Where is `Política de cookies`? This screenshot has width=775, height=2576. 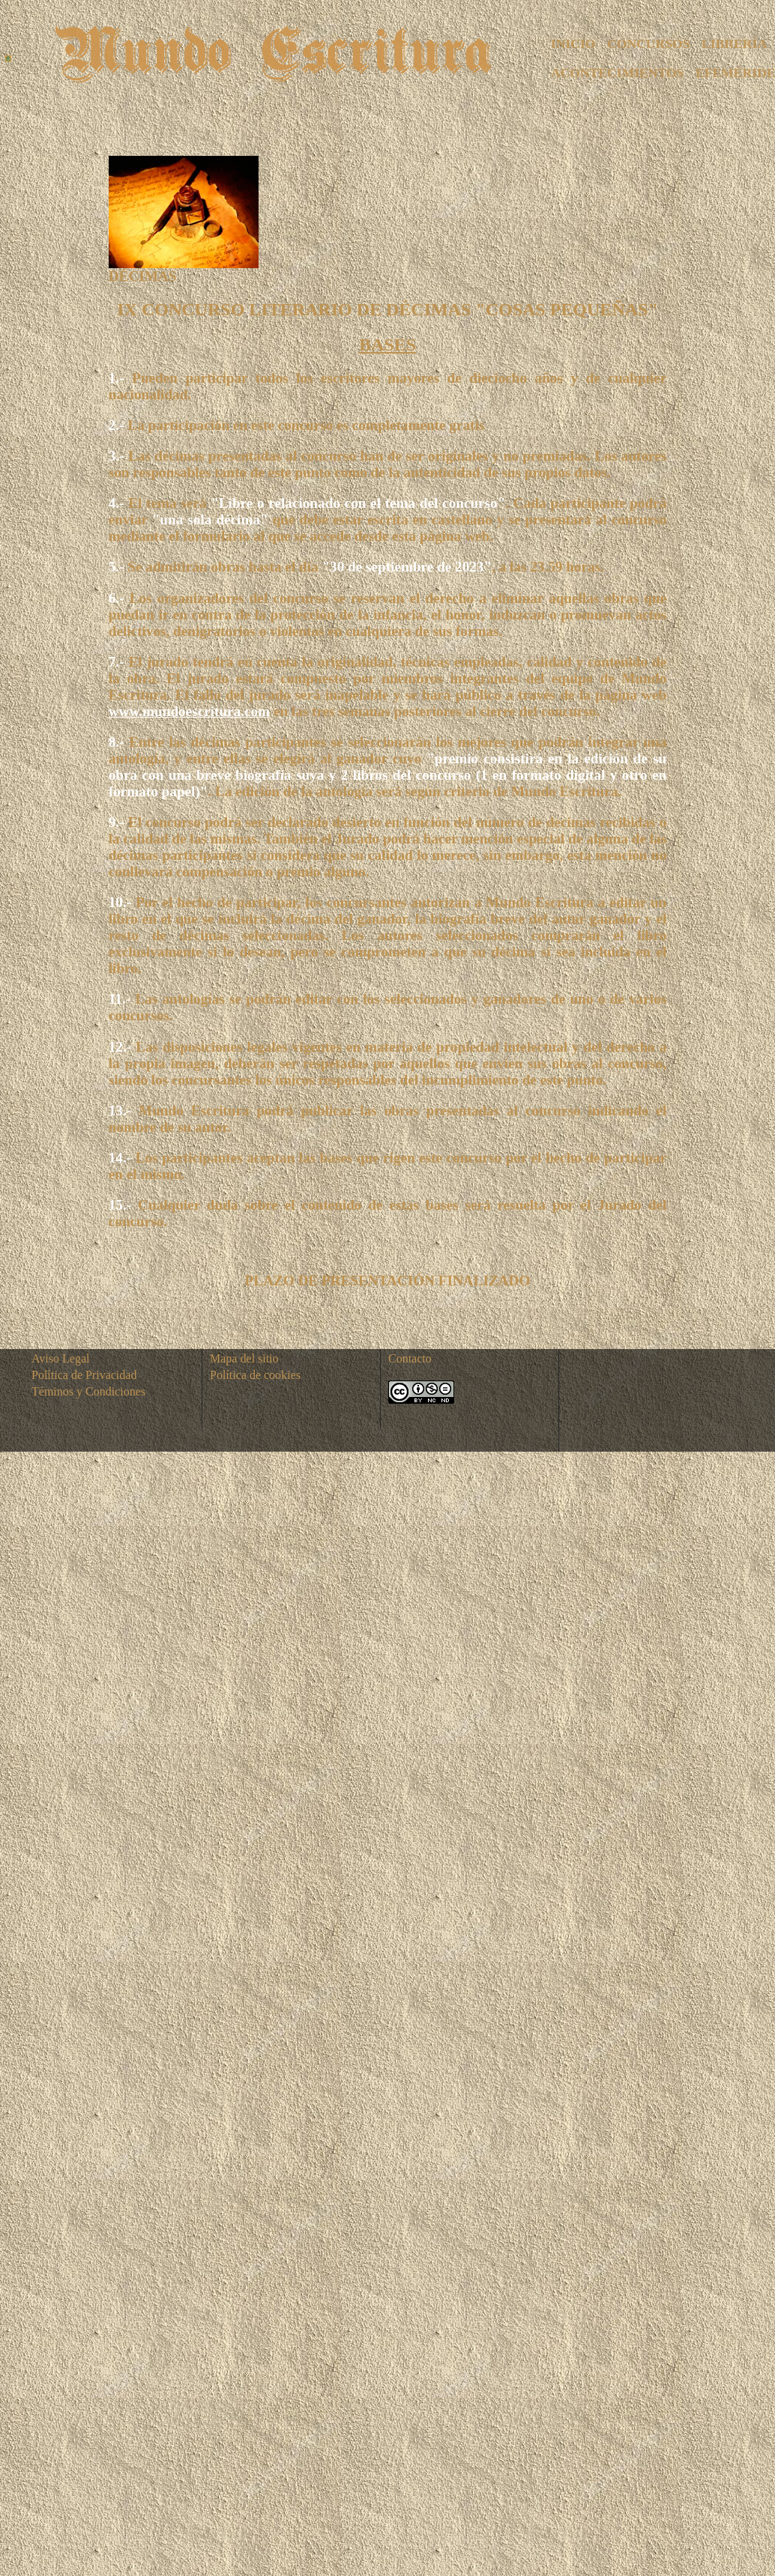
Política de cookies is located at coordinates (255, 1375).